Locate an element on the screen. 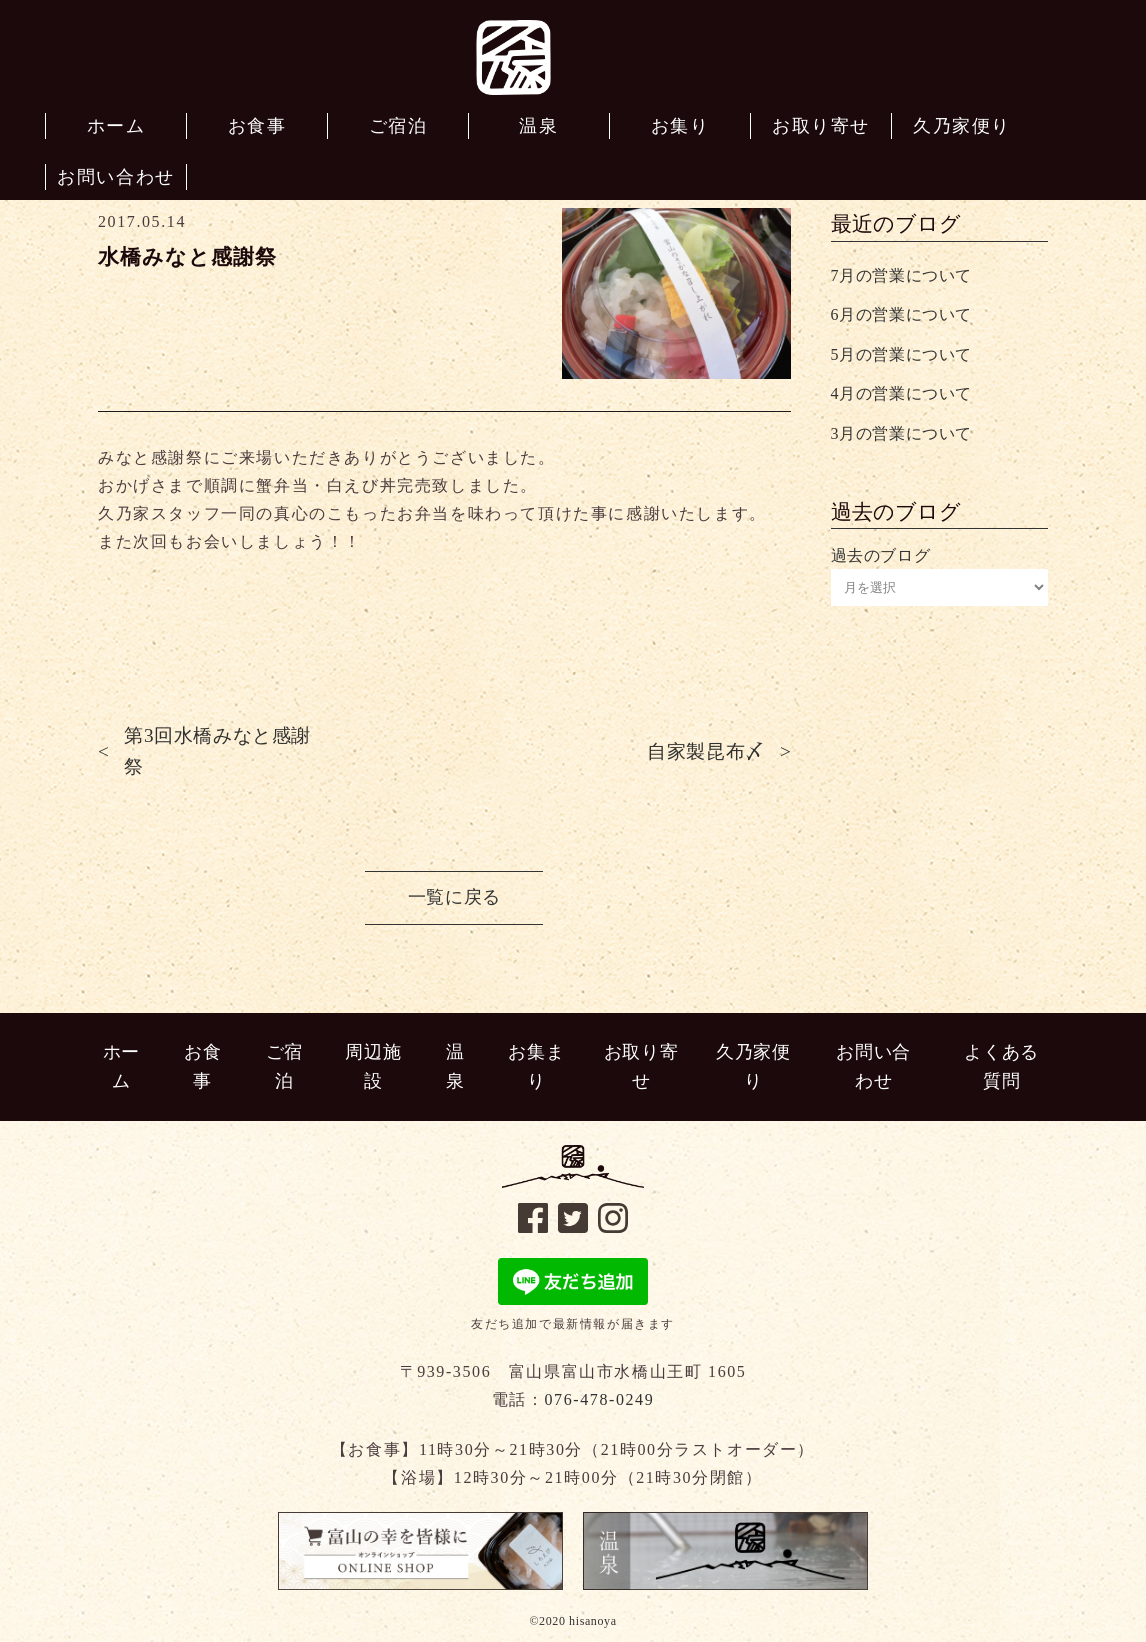  3月の営業について is located at coordinates (901, 433).